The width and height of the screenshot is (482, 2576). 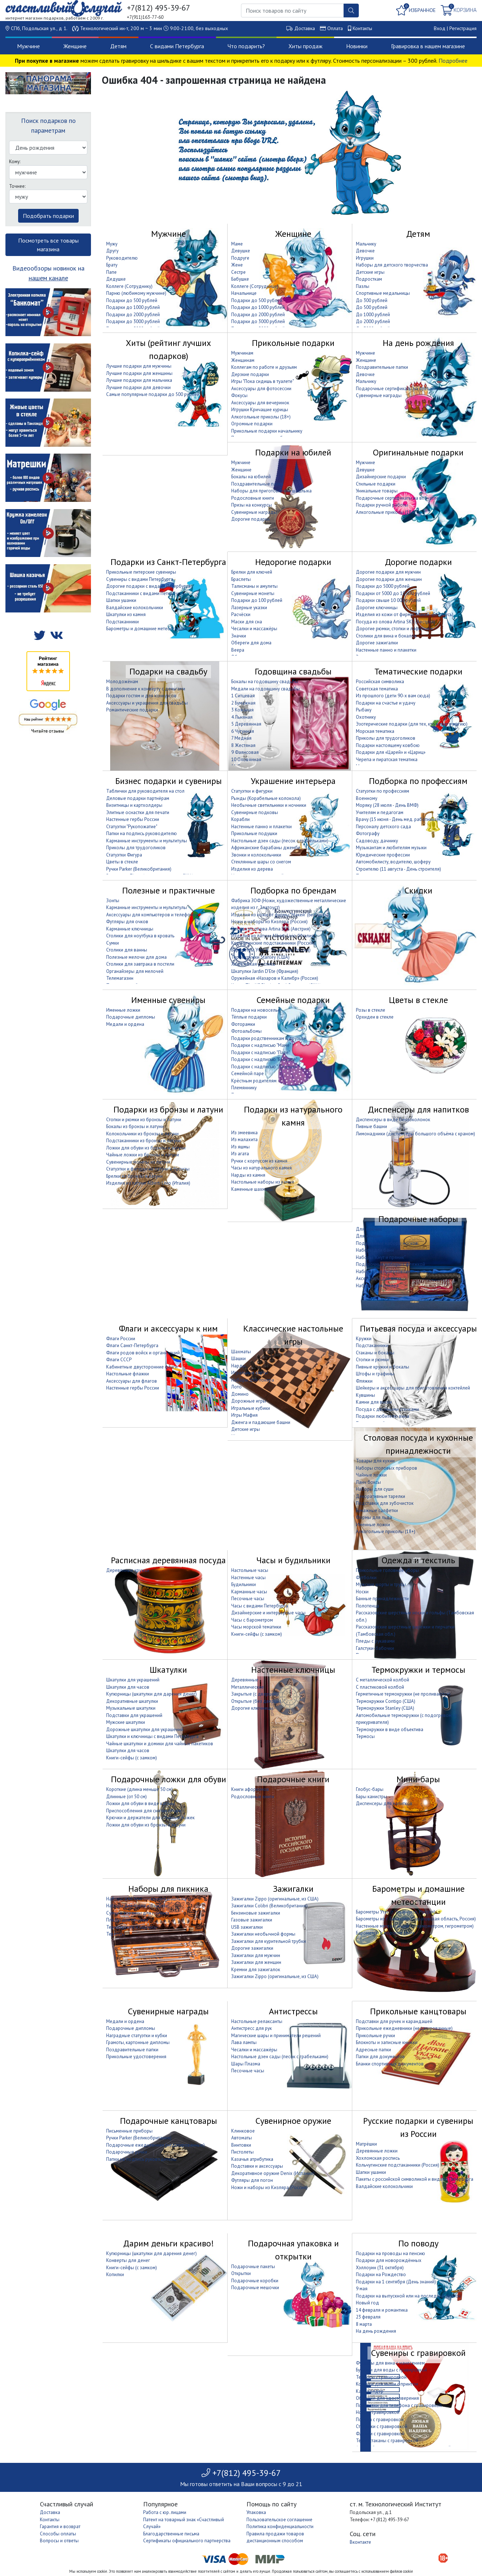 What do you see at coordinates (369, 1229) in the screenshot?
I see `Для мужчин` at bounding box center [369, 1229].